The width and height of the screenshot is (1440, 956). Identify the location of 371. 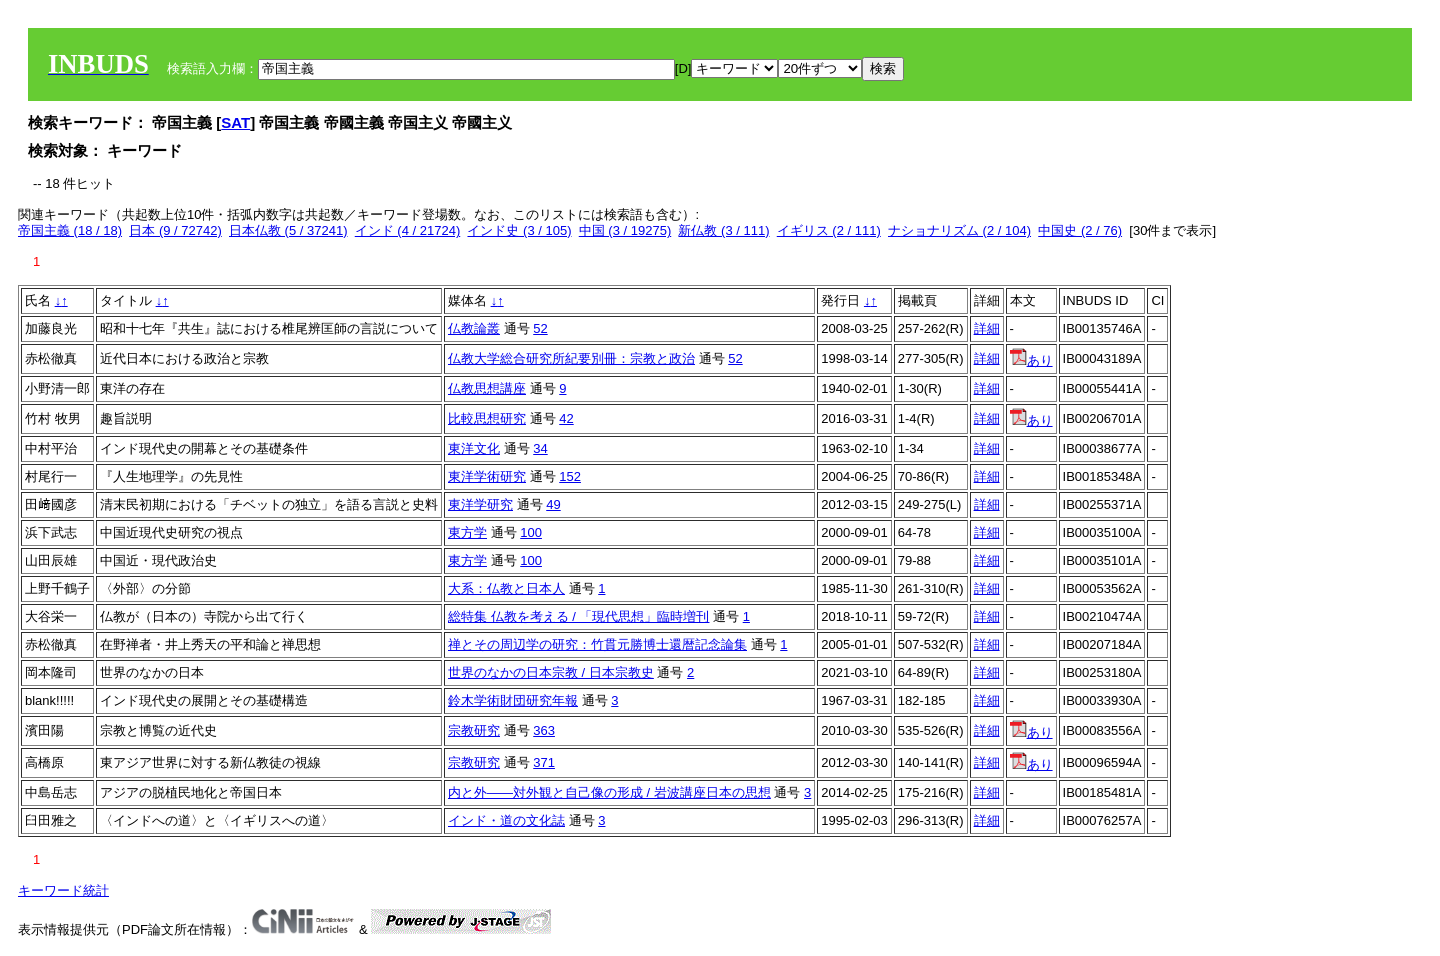
(544, 762).